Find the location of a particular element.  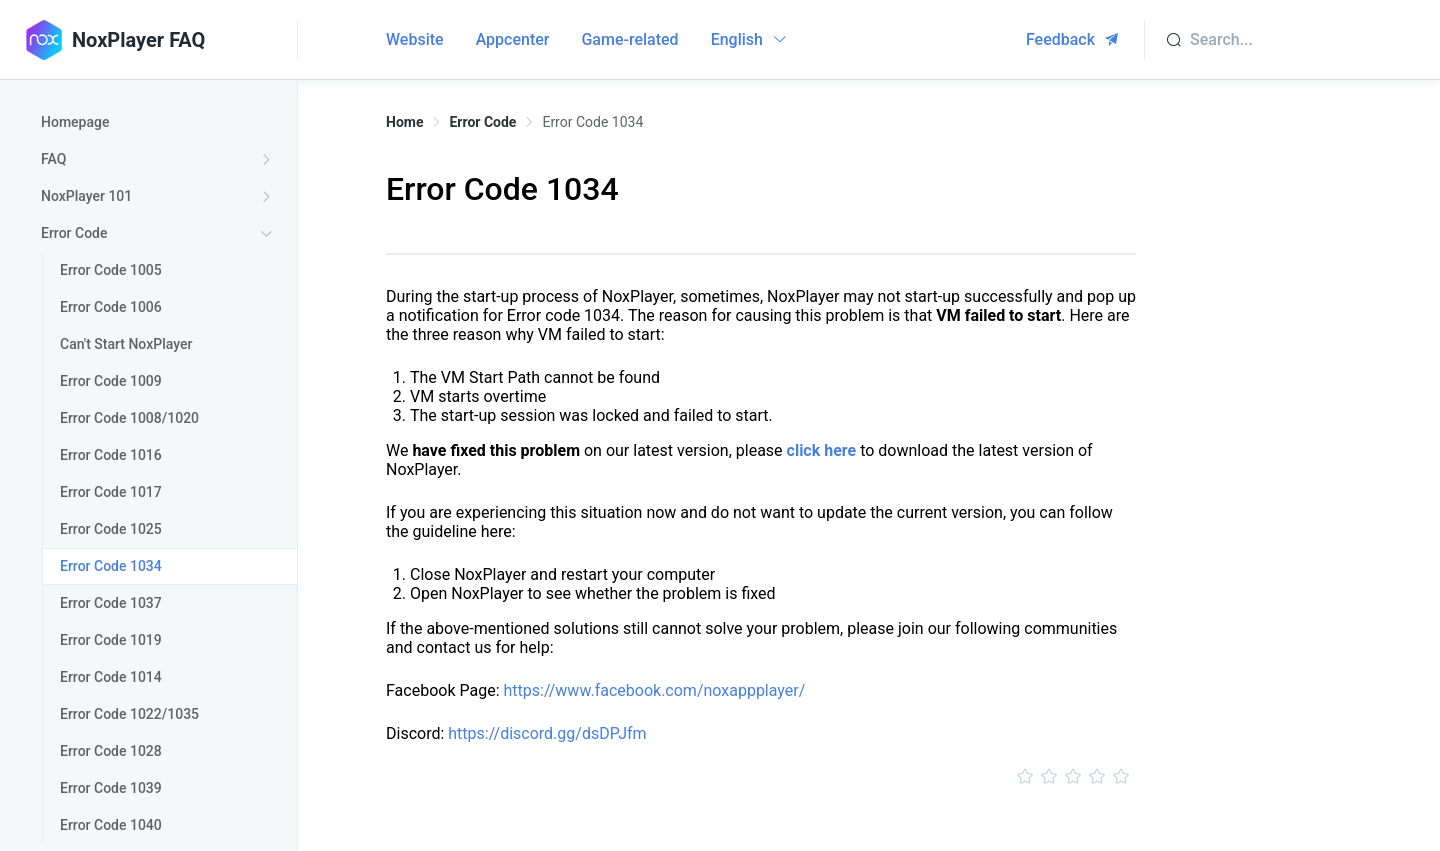

Appcenter is located at coordinates (513, 39).